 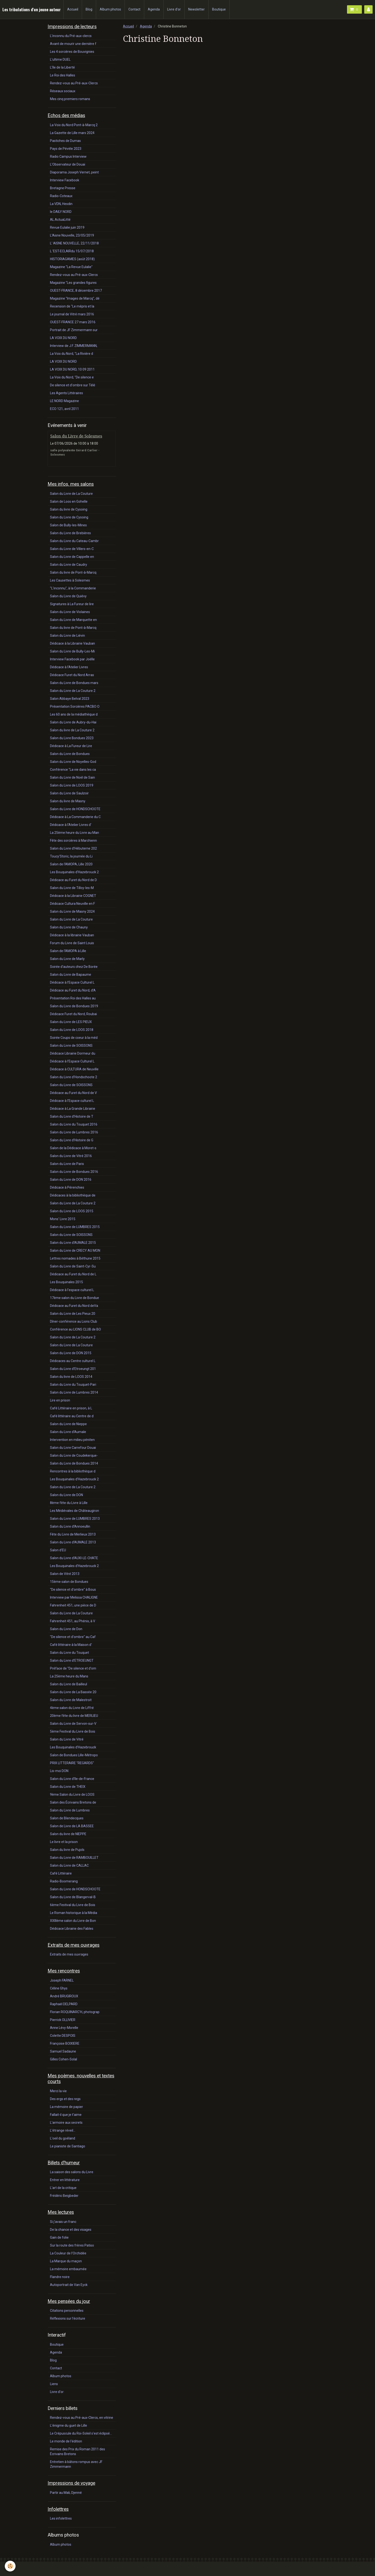 I want to click on L'étrange réveil..., so click(x=62, y=2130).